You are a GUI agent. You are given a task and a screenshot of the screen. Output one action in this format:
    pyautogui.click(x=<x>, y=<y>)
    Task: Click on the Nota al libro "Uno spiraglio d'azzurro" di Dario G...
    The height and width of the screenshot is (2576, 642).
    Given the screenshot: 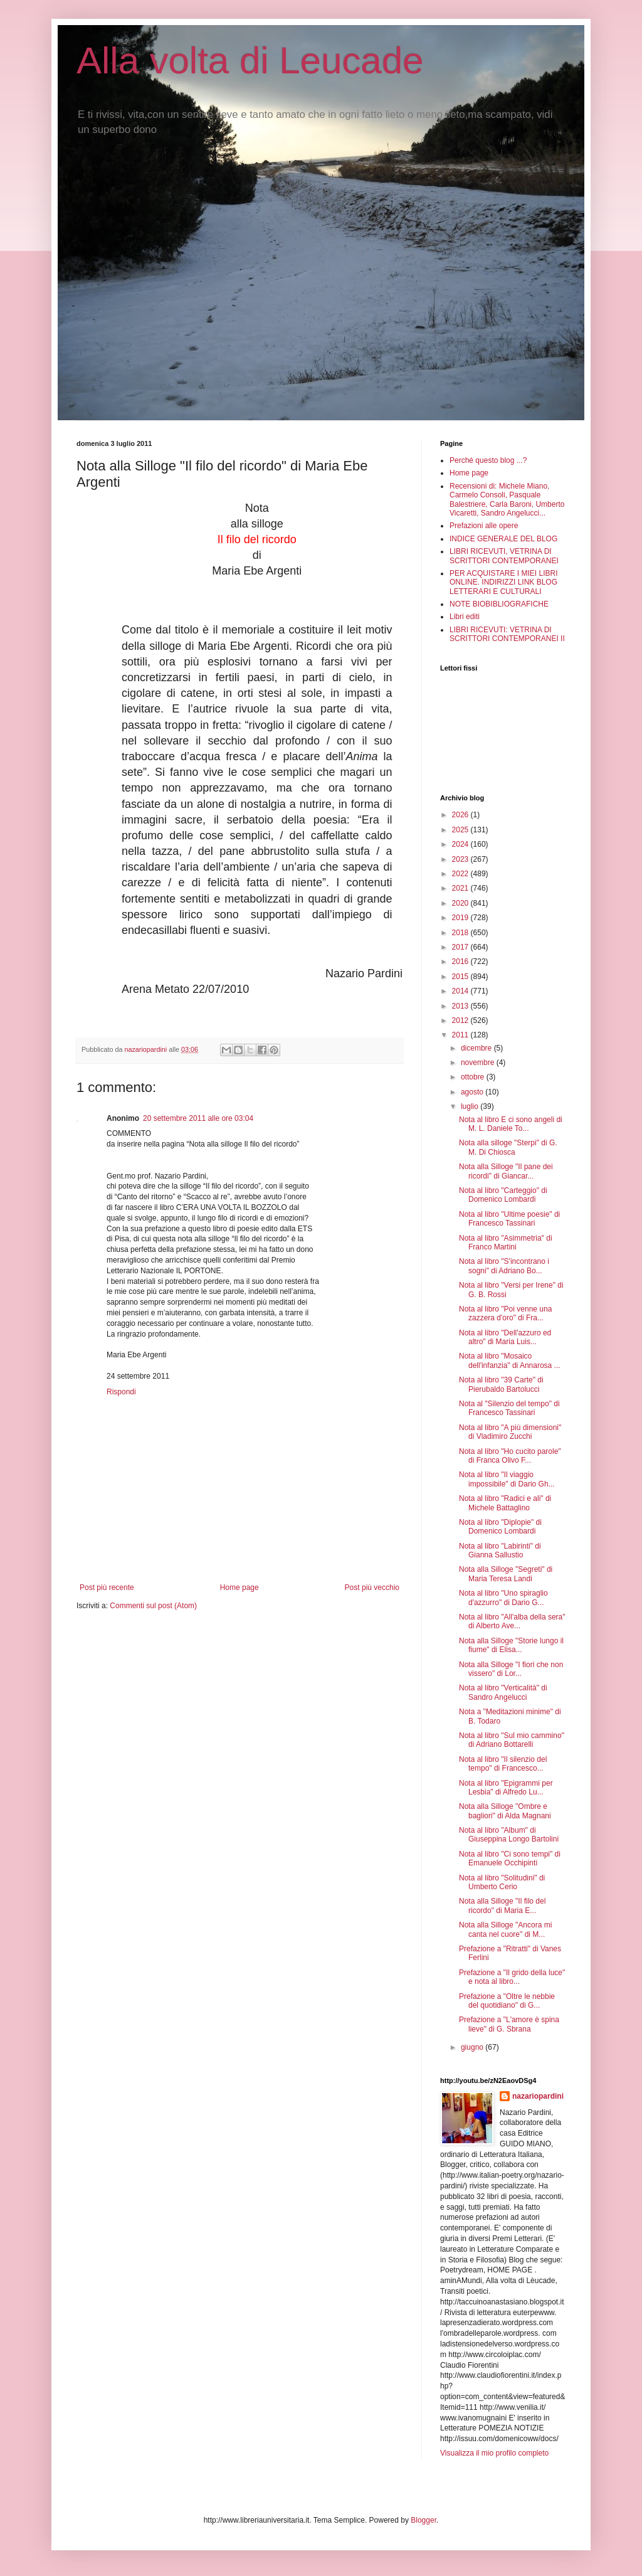 What is the action you would take?
    pyautogui.click(x=503, y=1597)
    